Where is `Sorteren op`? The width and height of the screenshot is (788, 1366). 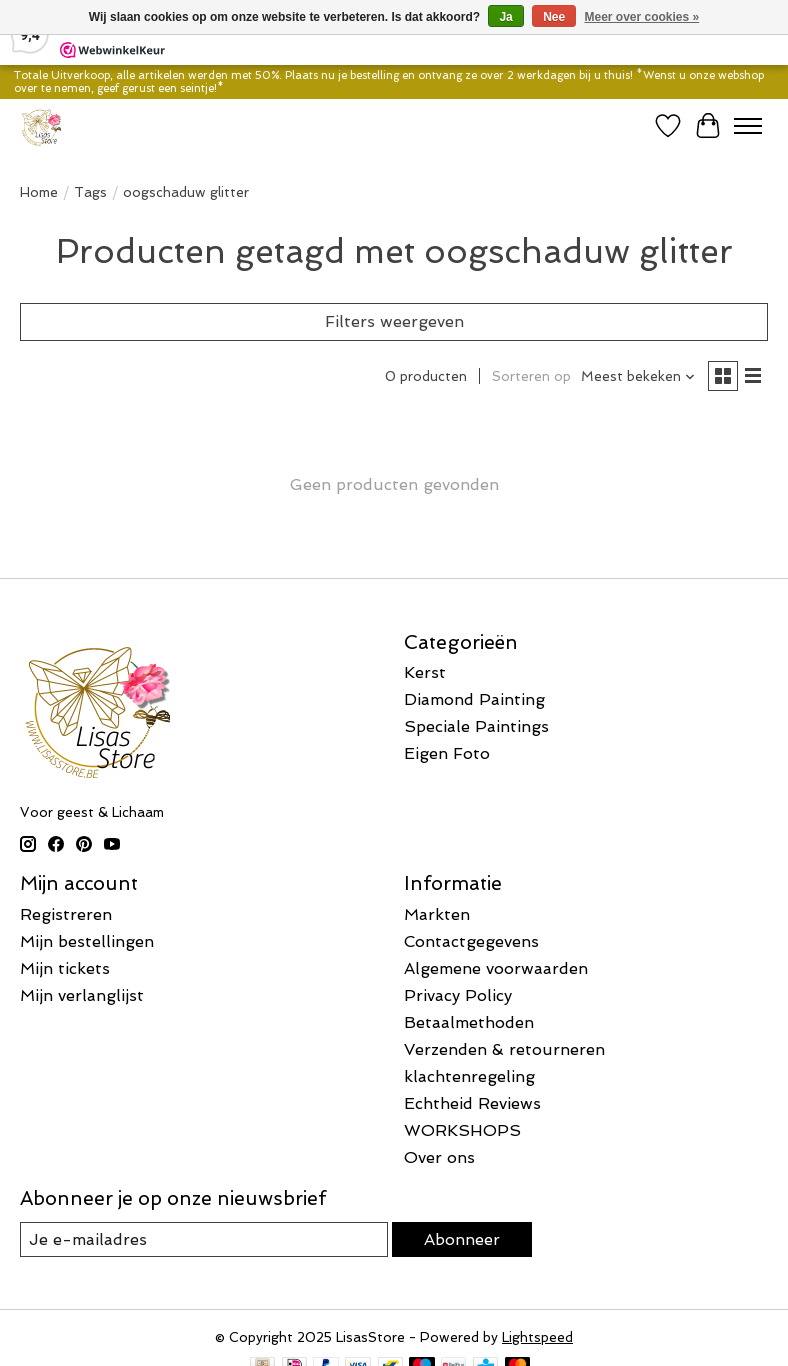 Sorteren op is located at coordinates (531, 376).